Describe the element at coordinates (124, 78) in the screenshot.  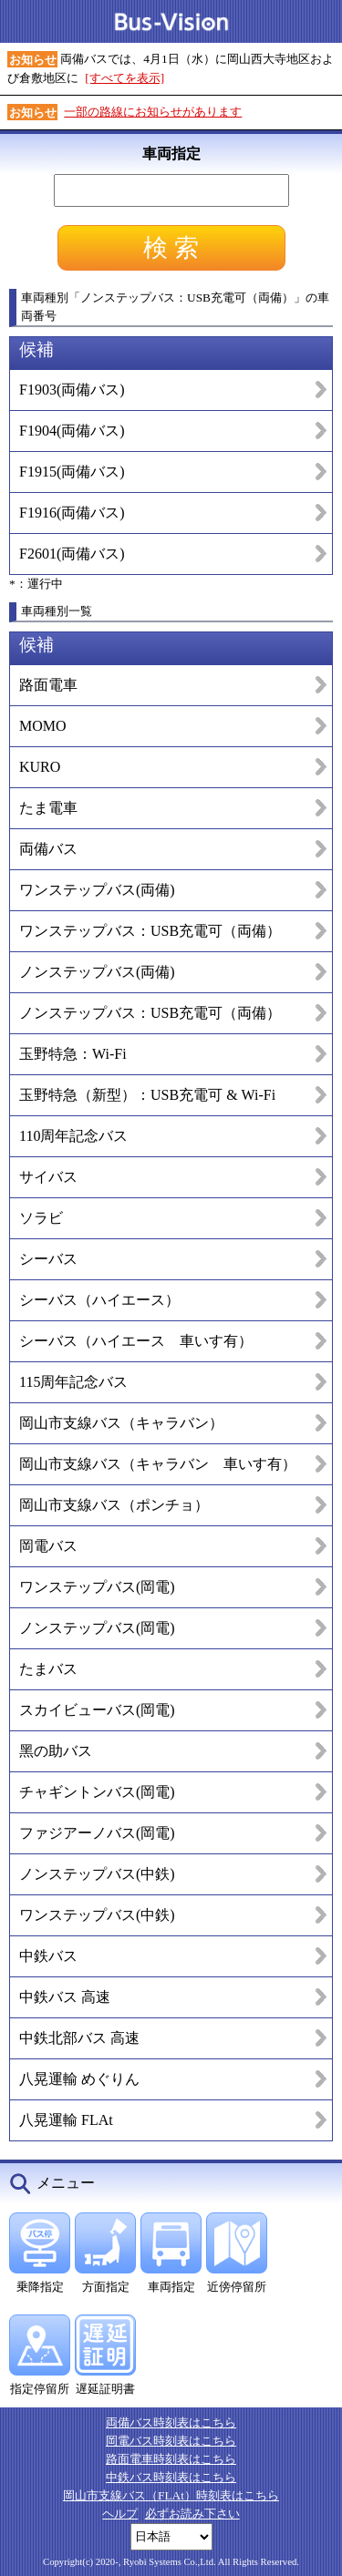
I see `[すべてを表示]` at that location.